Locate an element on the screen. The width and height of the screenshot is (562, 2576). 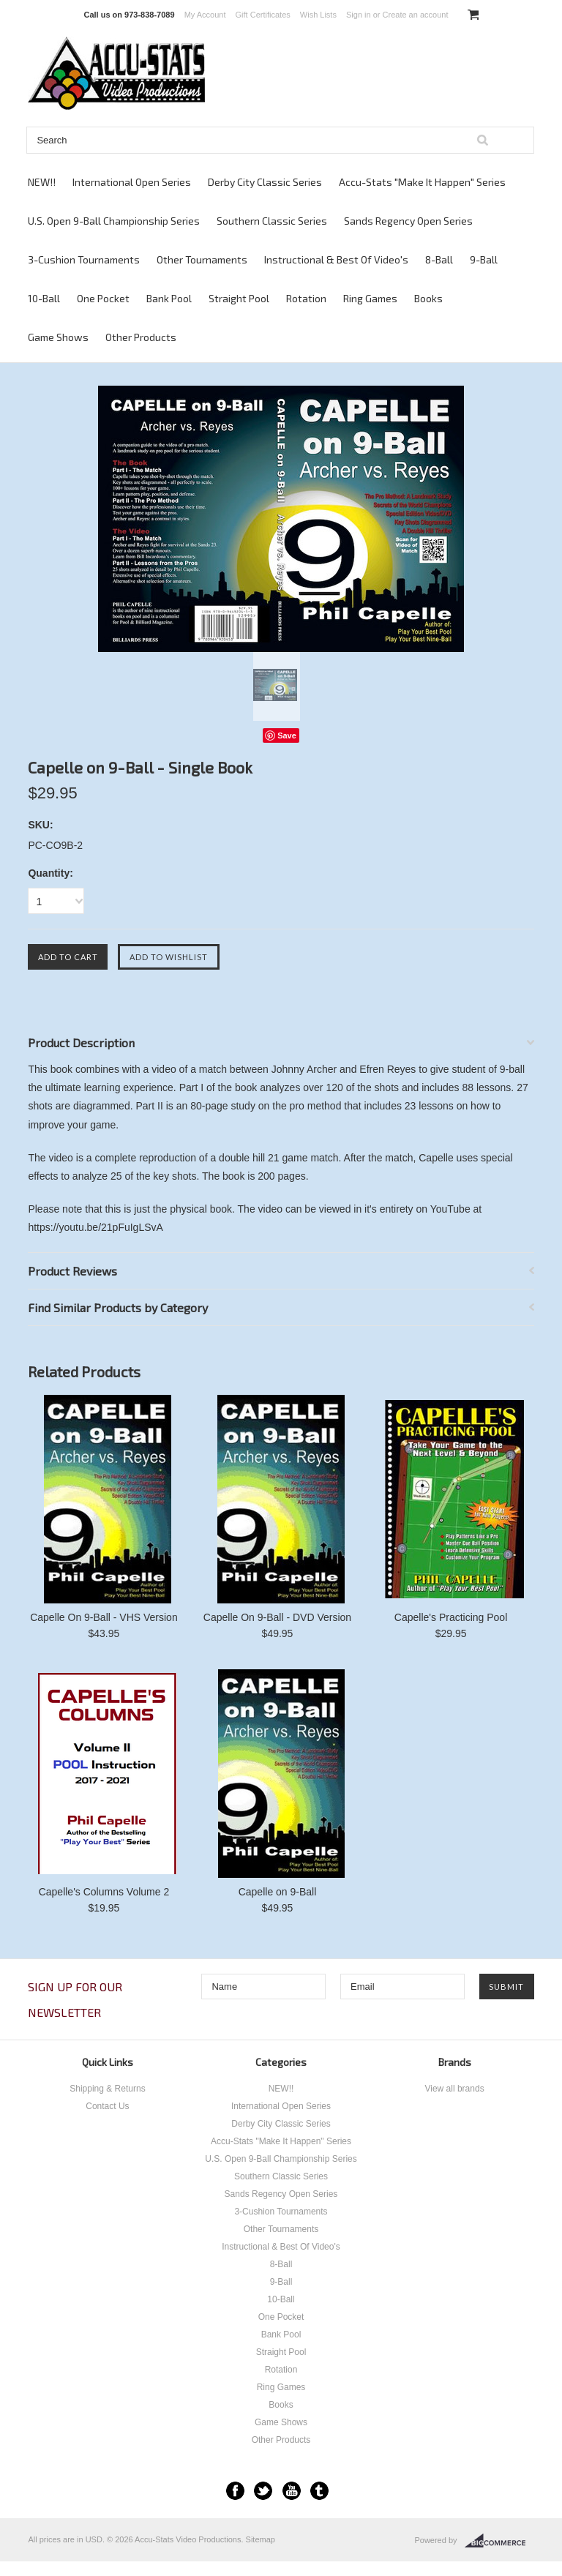
Create an account is located at coordinates (416, 14).